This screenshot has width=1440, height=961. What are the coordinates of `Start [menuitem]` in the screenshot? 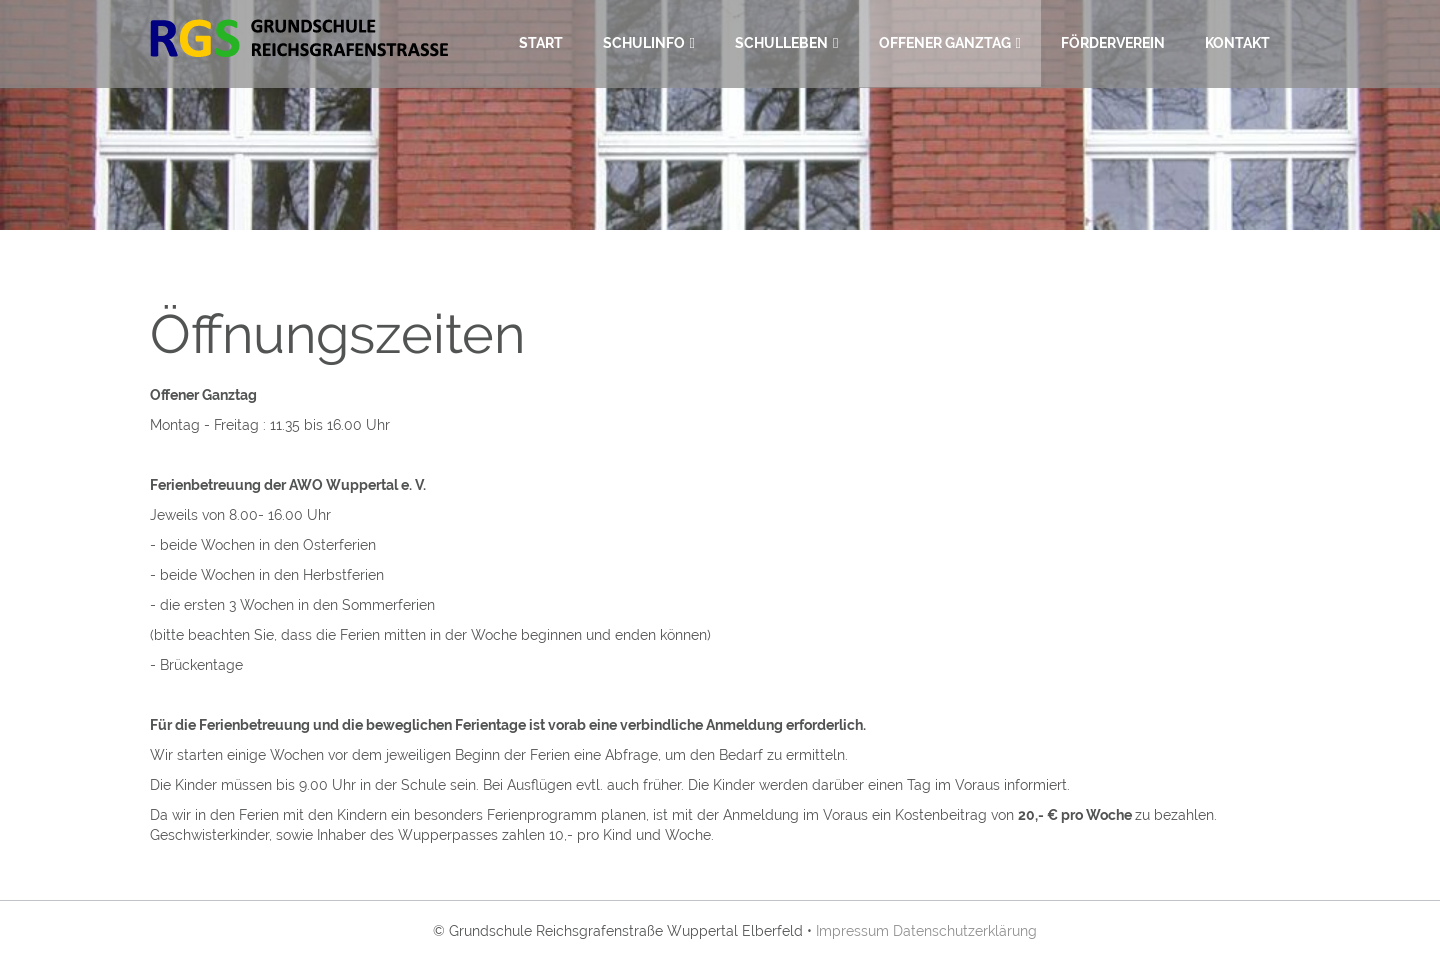 It's located at (541, 43).